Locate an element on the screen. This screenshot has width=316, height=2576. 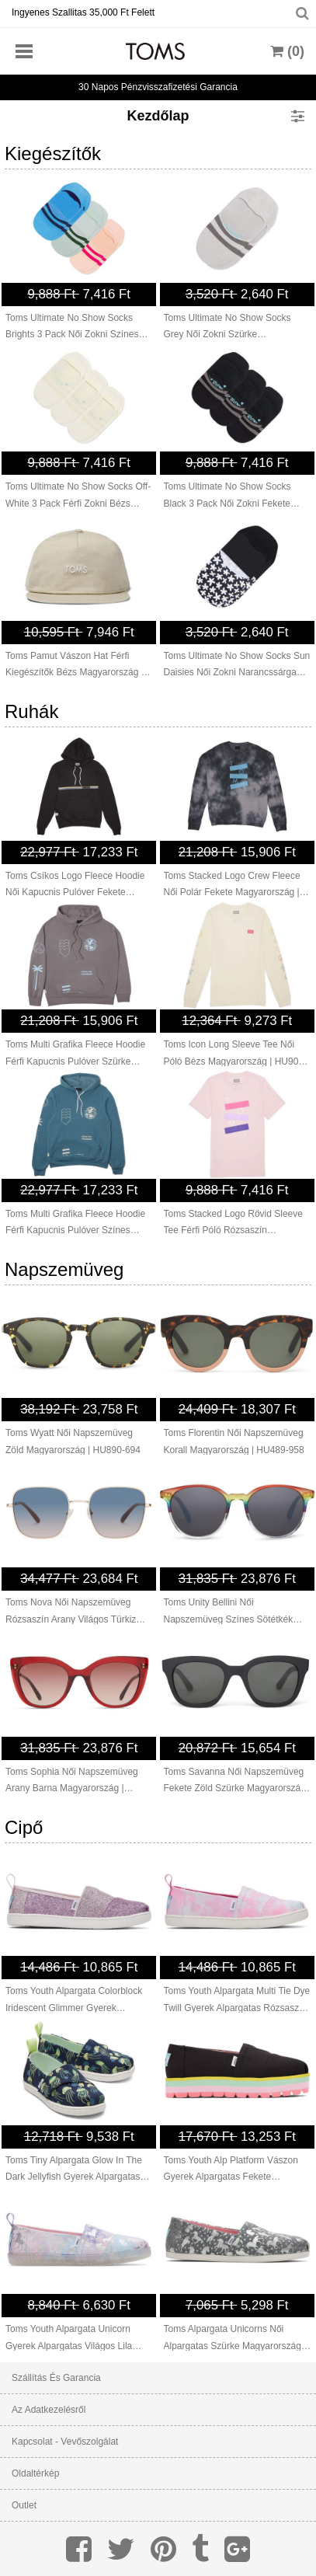
Toms Sophia Női Napszemüveg Arany Barna Magyarország | HU644-804 is located at coordinates (71, 1781).